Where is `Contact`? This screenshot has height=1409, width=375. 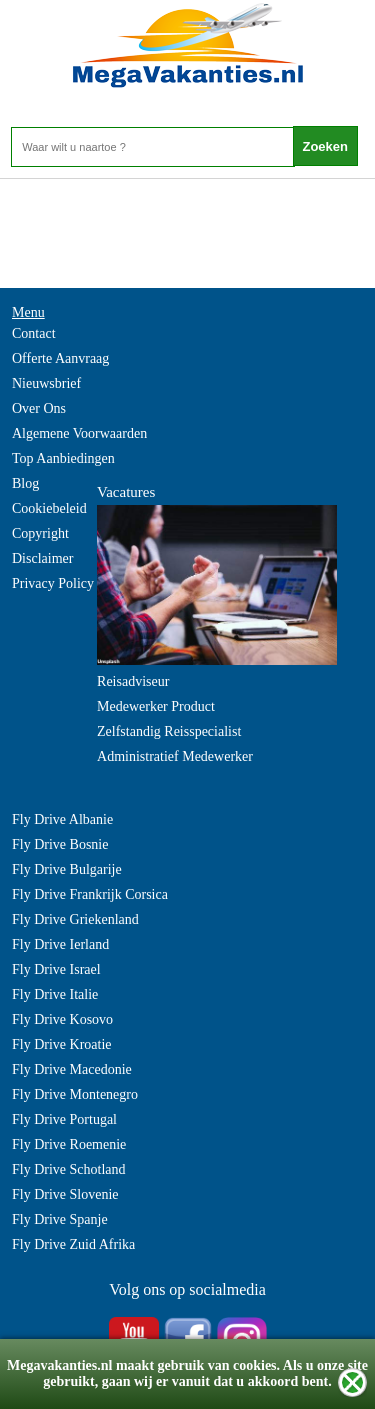 Contact is located at coordinates (34, 333).